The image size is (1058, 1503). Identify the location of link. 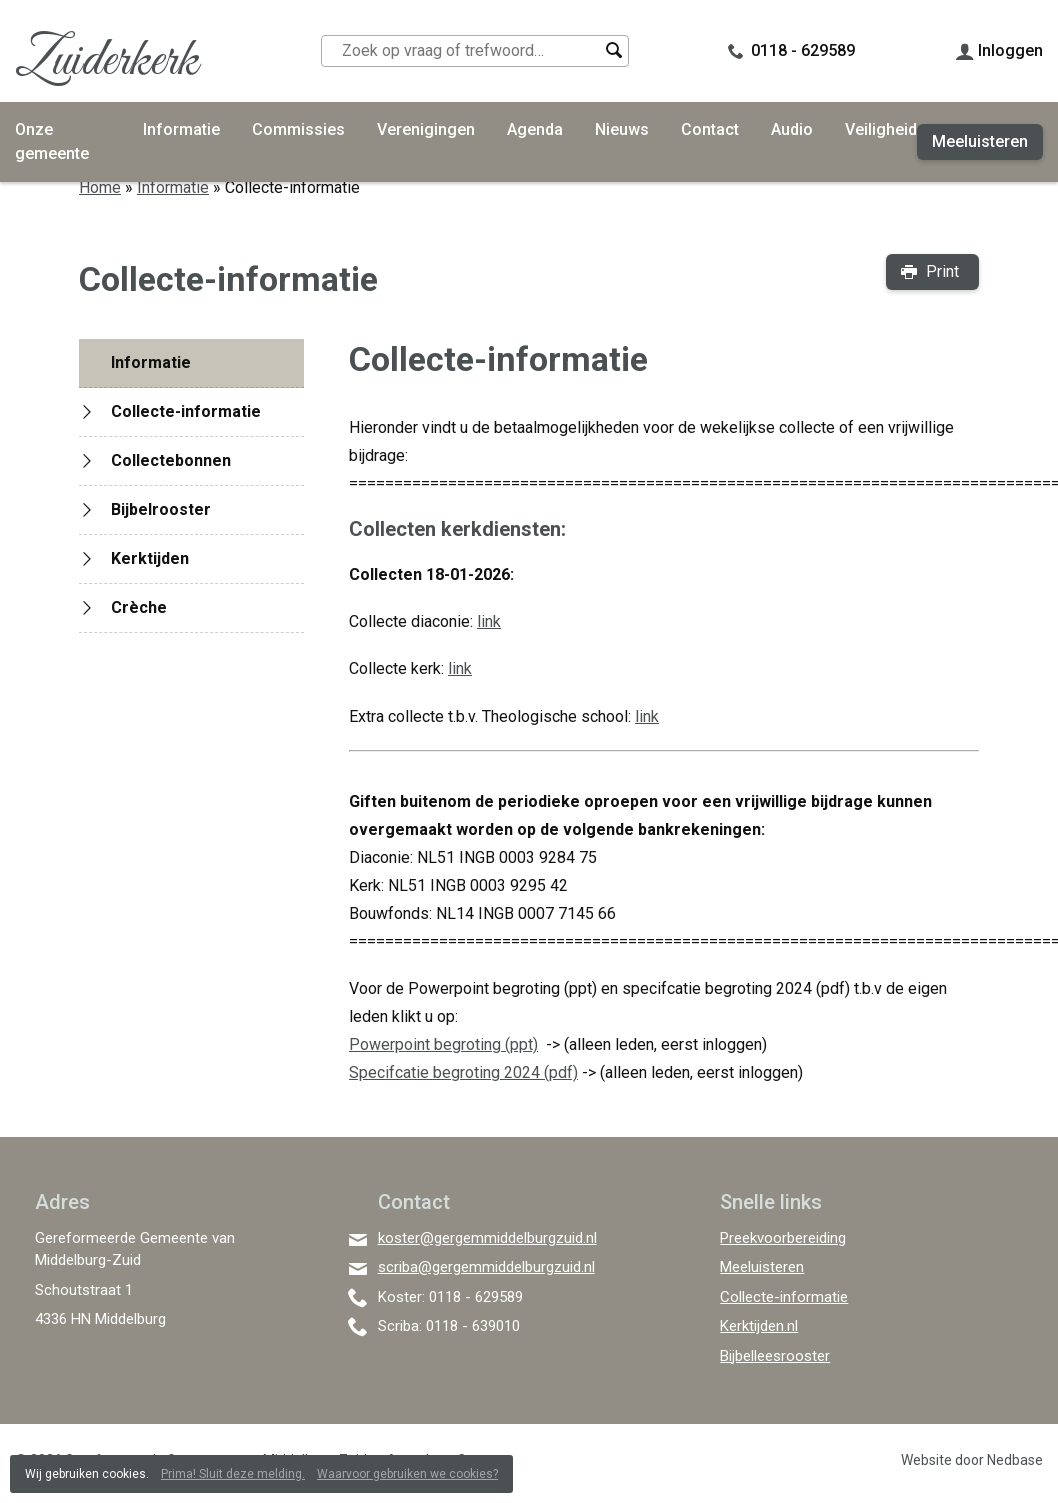
(647, 716).